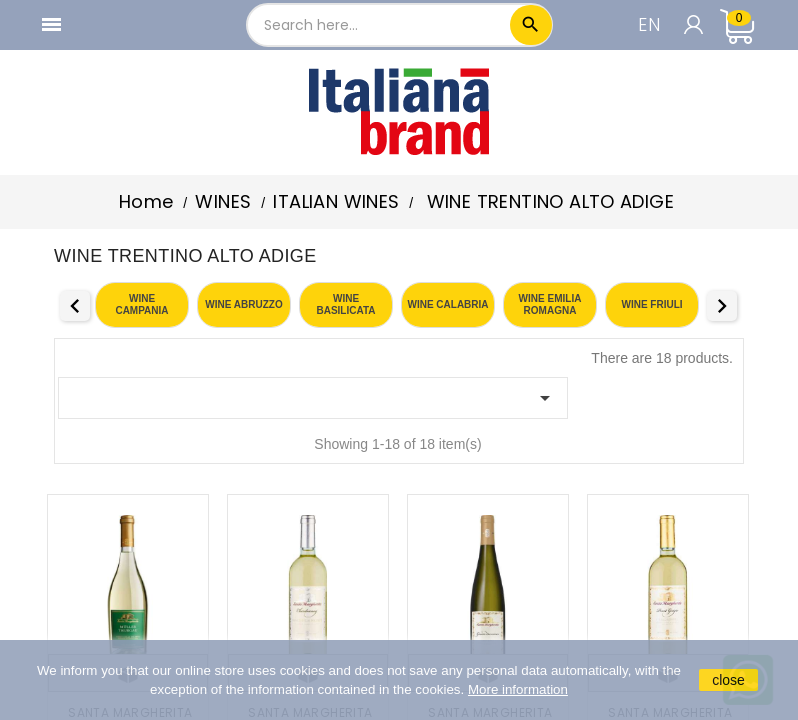  I want to click on close, so click(728, 680).